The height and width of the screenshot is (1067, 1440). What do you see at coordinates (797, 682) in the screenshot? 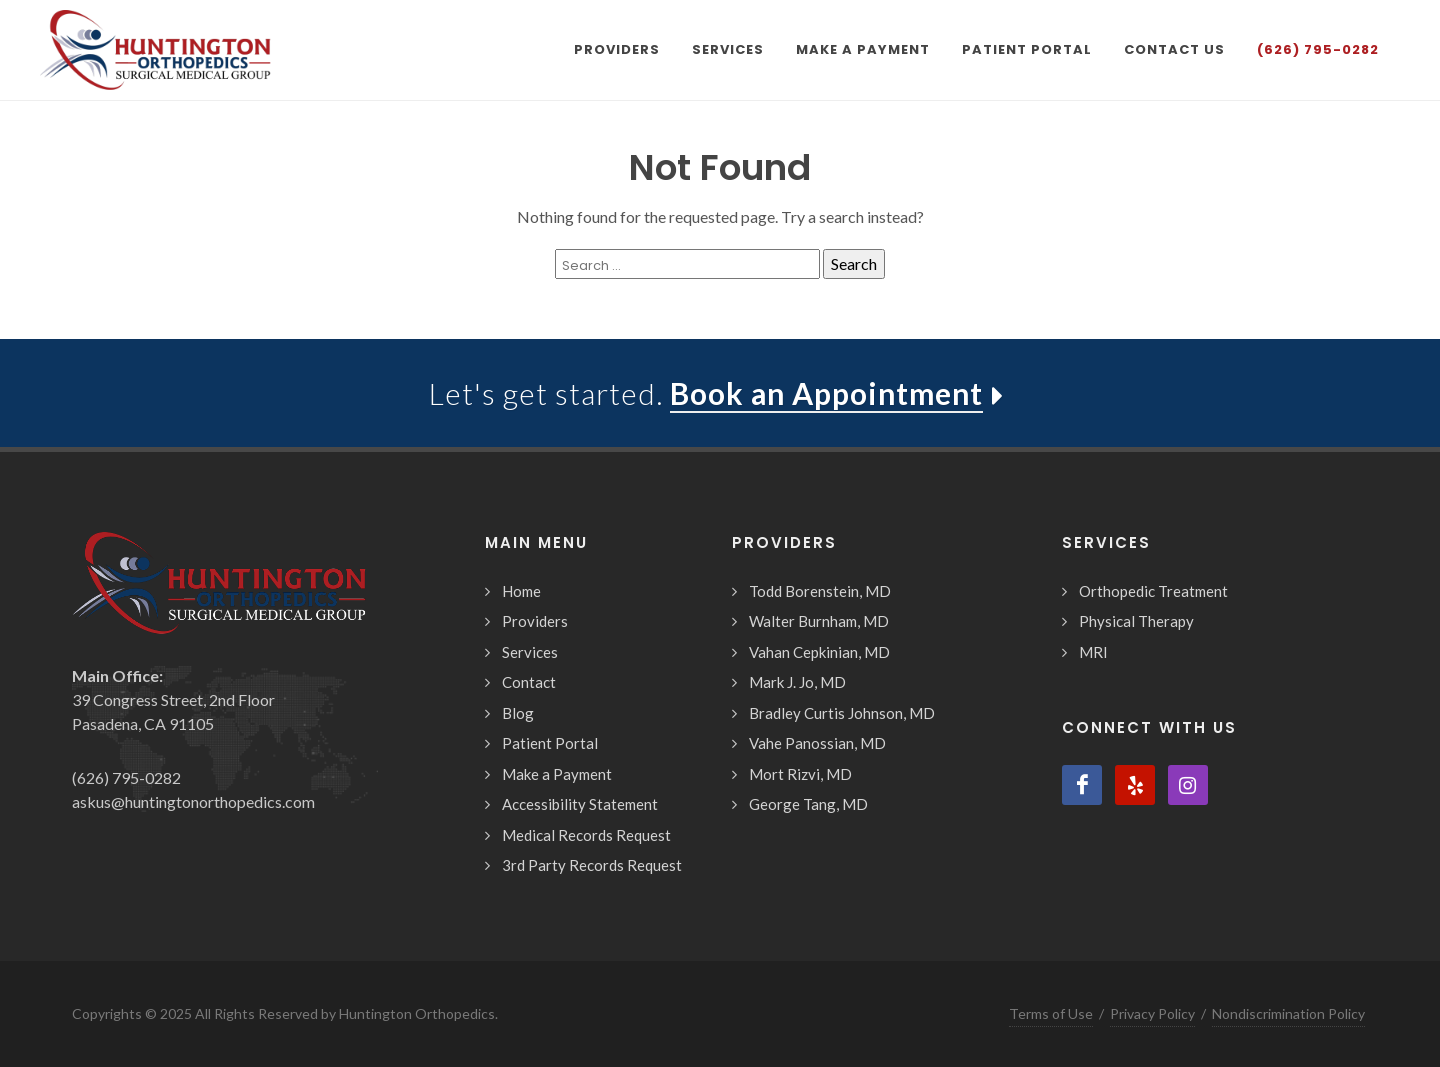
I see `Mark J. Jo, MD` at bounding box center [797, 682].